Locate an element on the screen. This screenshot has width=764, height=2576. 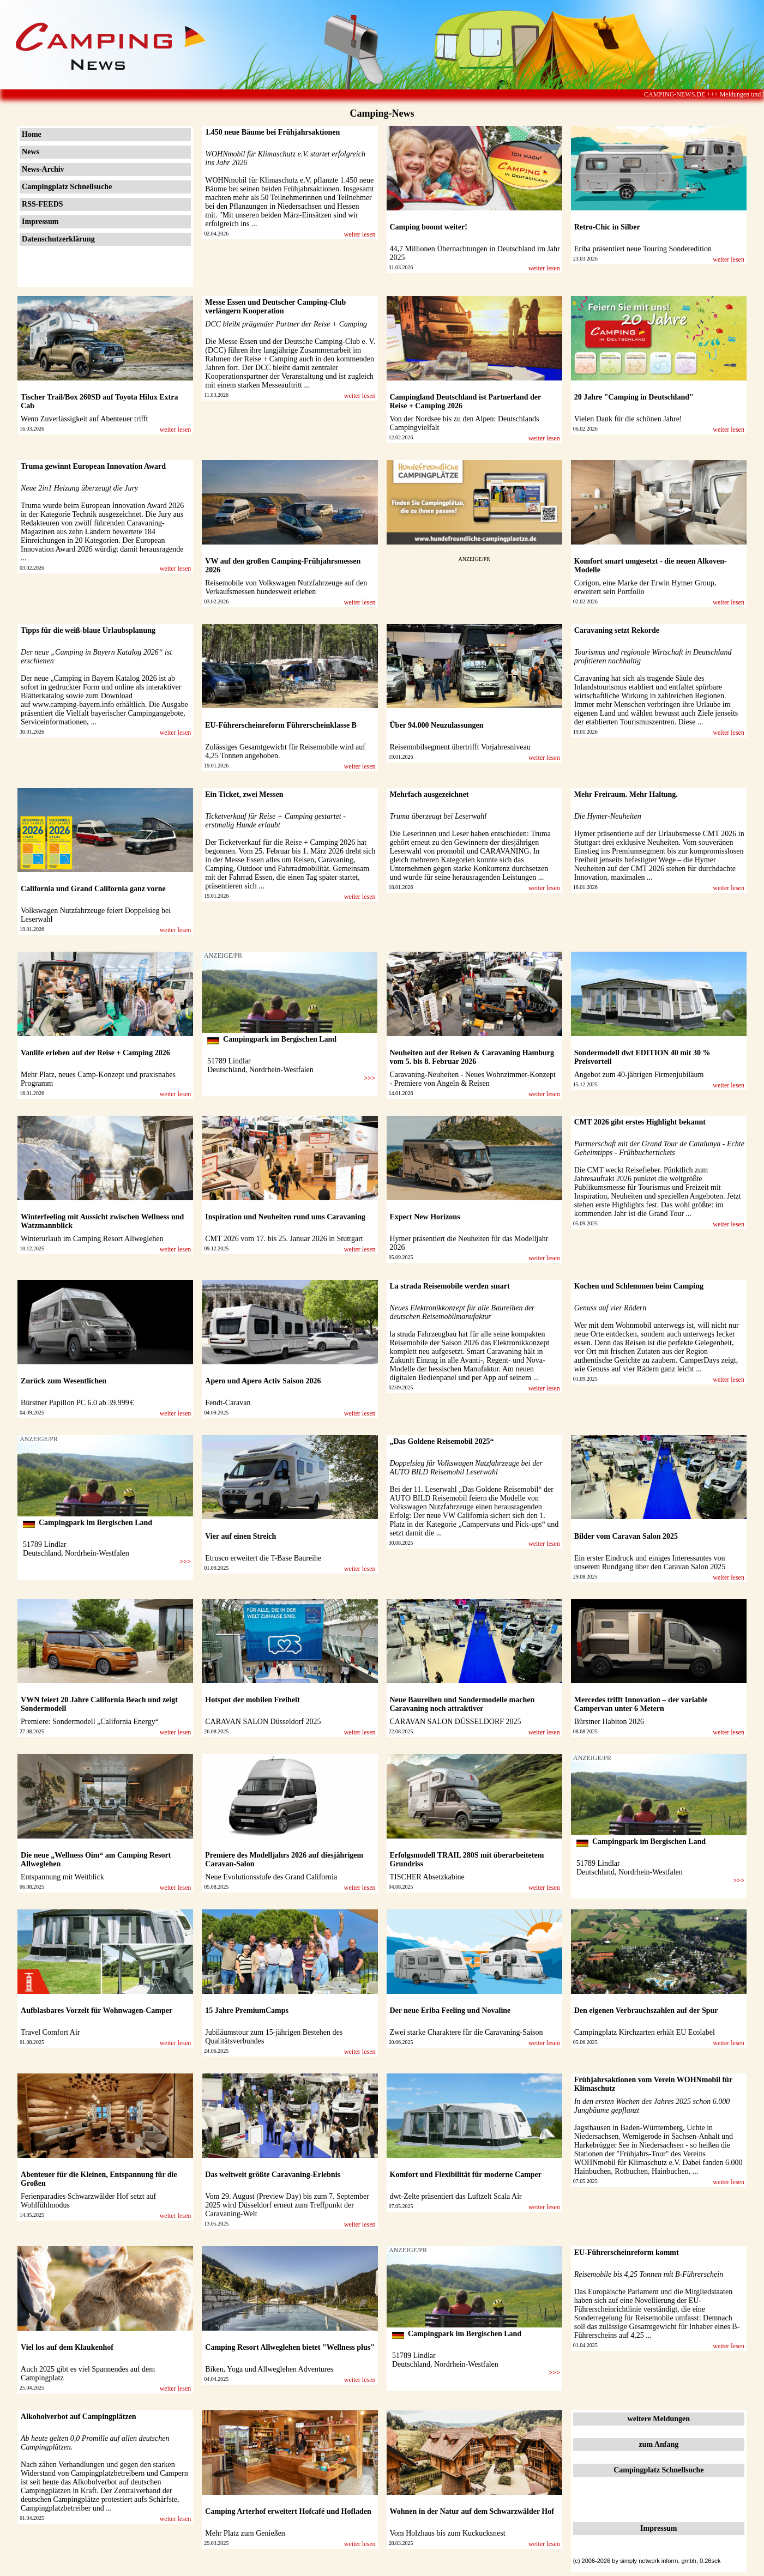
Etrusco erweitert die T-Base Baureihe is located at coordinates (263, 1558).